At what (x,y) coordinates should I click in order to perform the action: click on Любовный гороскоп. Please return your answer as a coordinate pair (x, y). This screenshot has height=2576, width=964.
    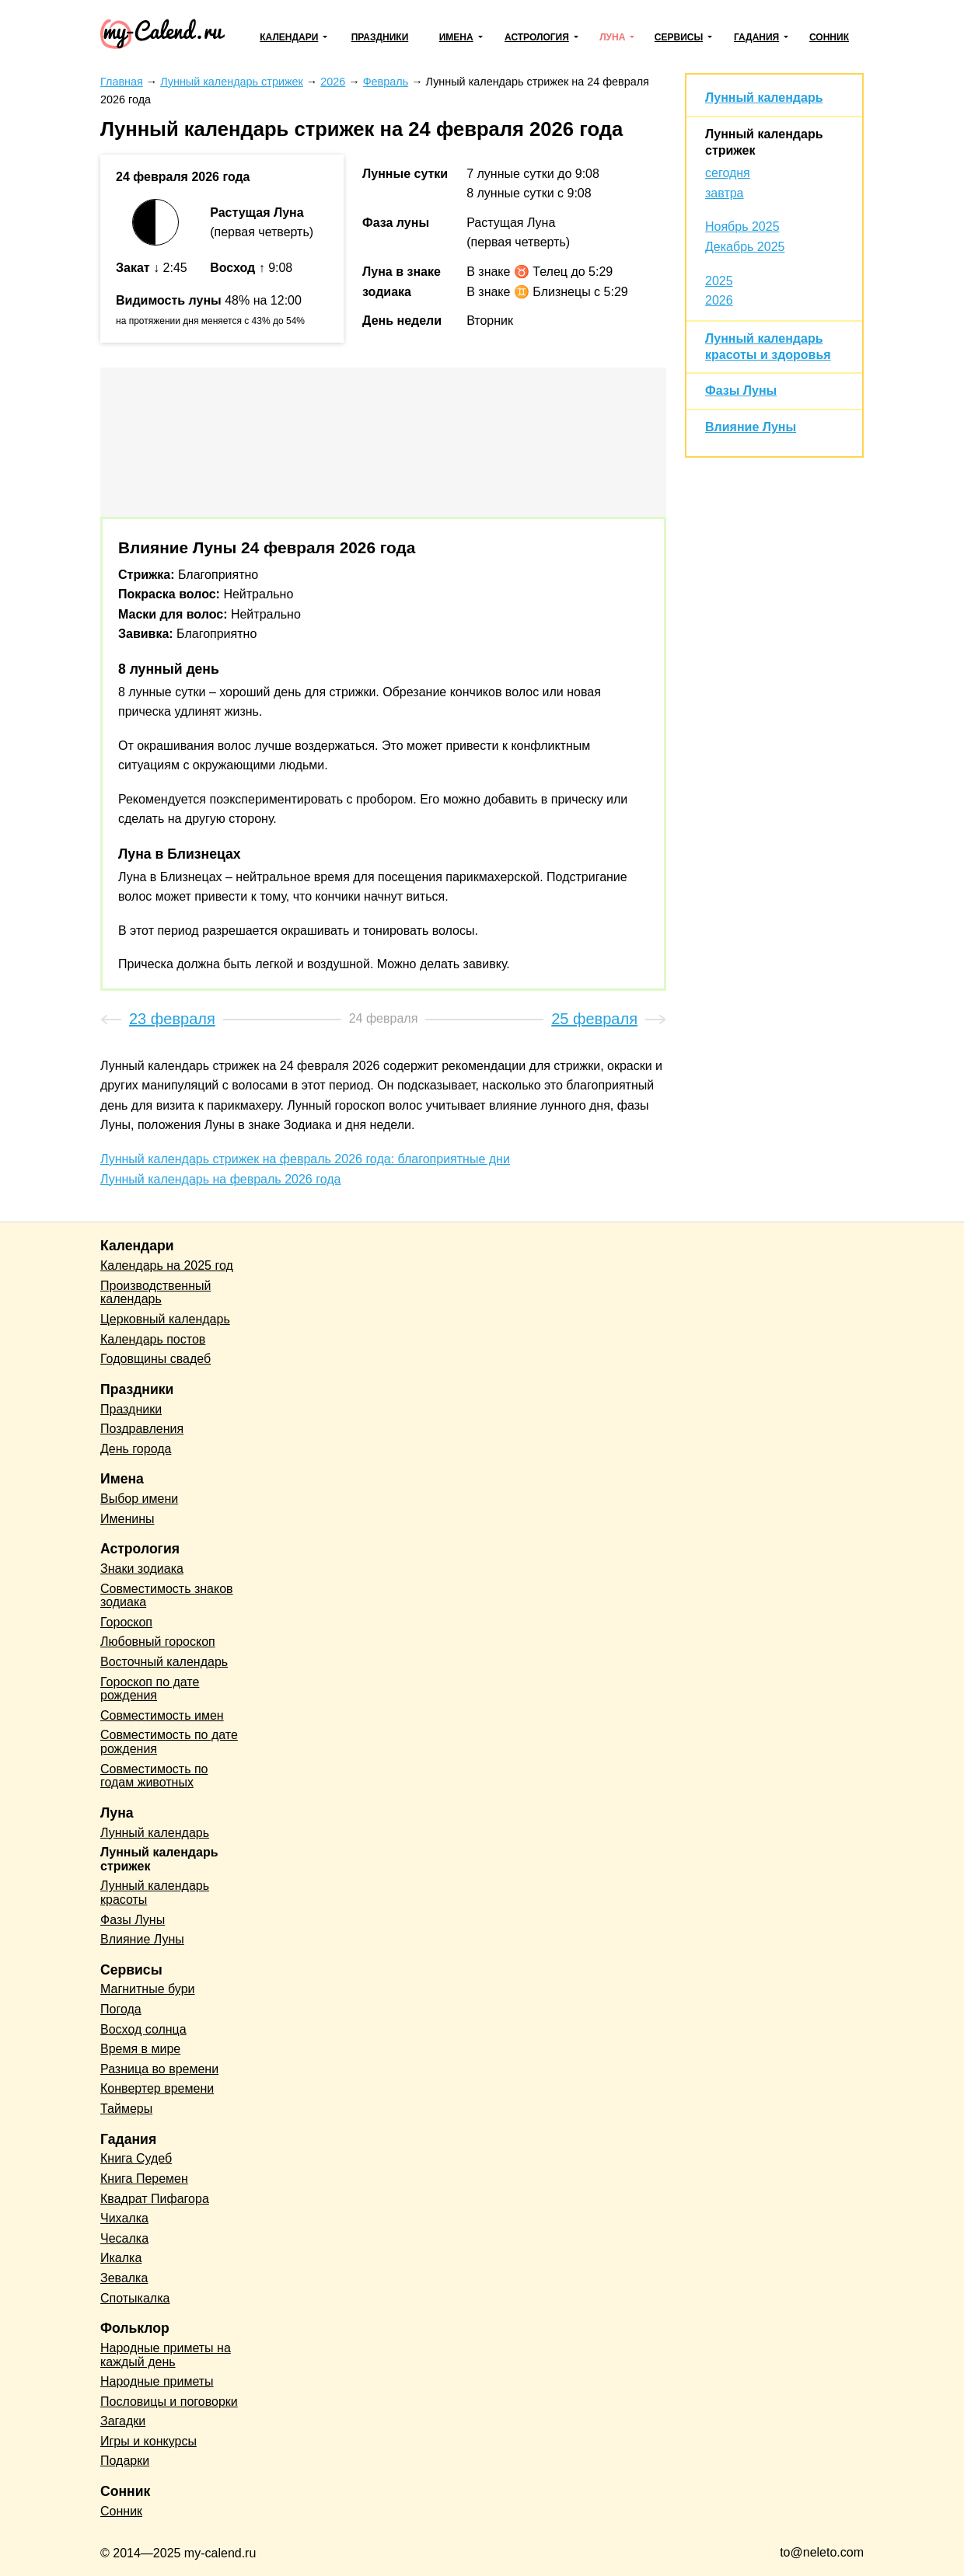
    Looking at the image, I should click on (157, 1641).